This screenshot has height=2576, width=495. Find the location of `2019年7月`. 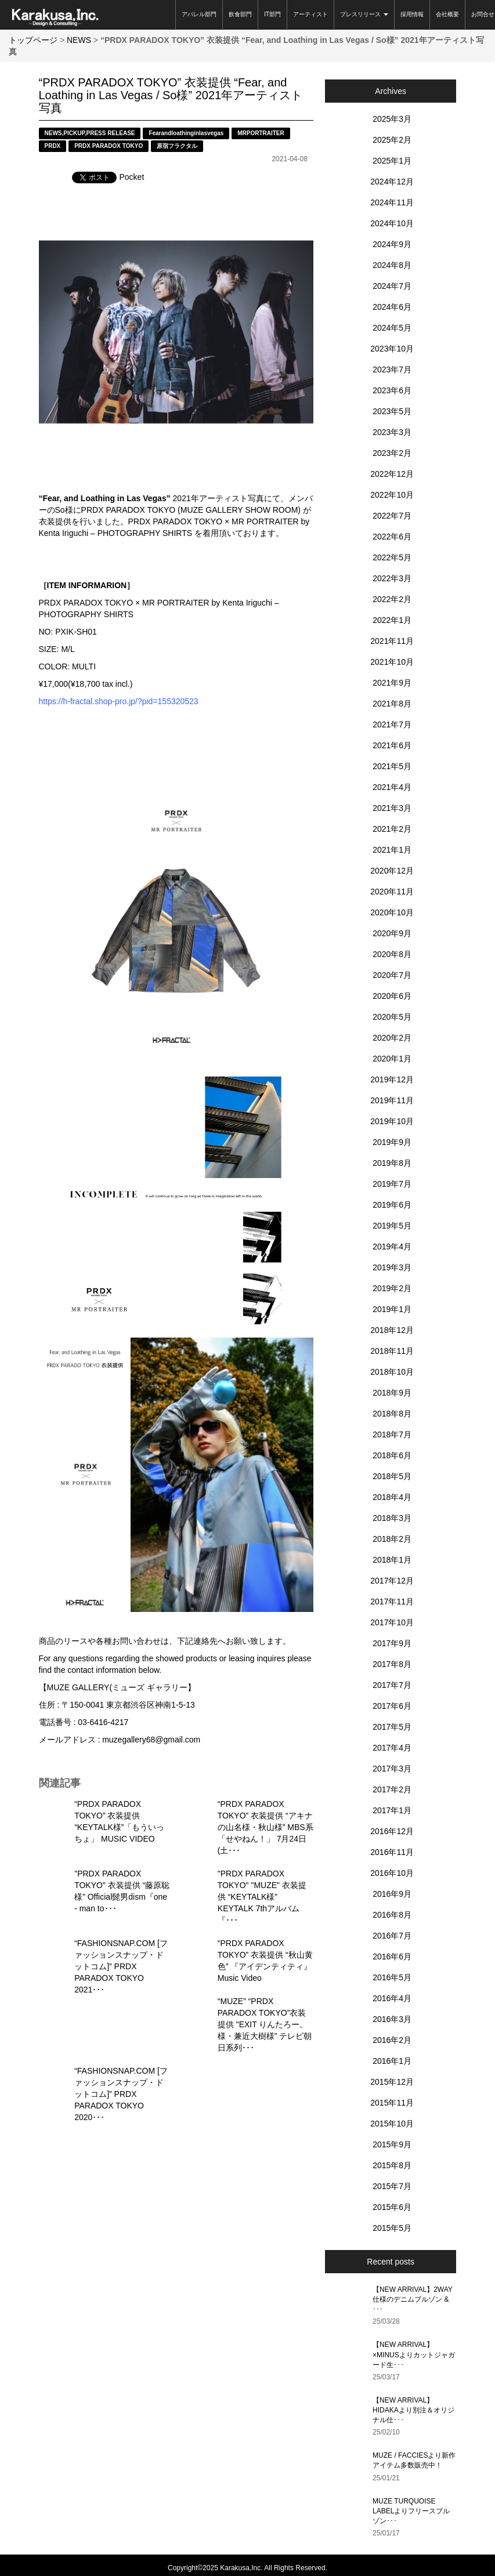

2019年7月 is located at coordinates (392, 1184).